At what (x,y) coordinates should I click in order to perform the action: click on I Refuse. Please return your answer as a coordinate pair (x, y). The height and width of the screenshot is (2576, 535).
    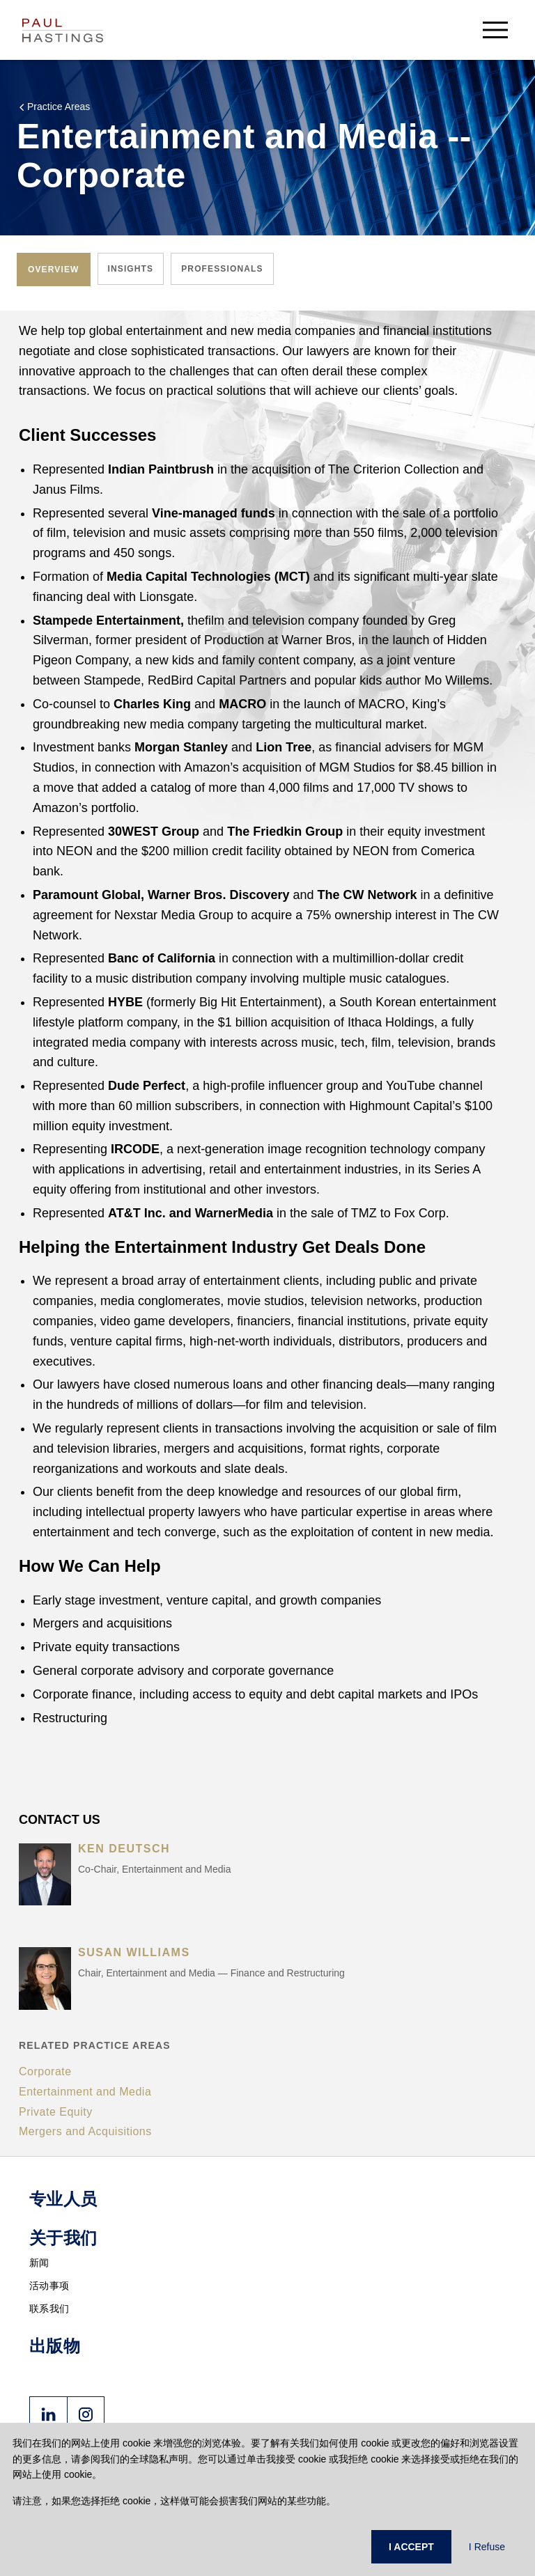
    Looking at the image, I should click on (487, 2546).